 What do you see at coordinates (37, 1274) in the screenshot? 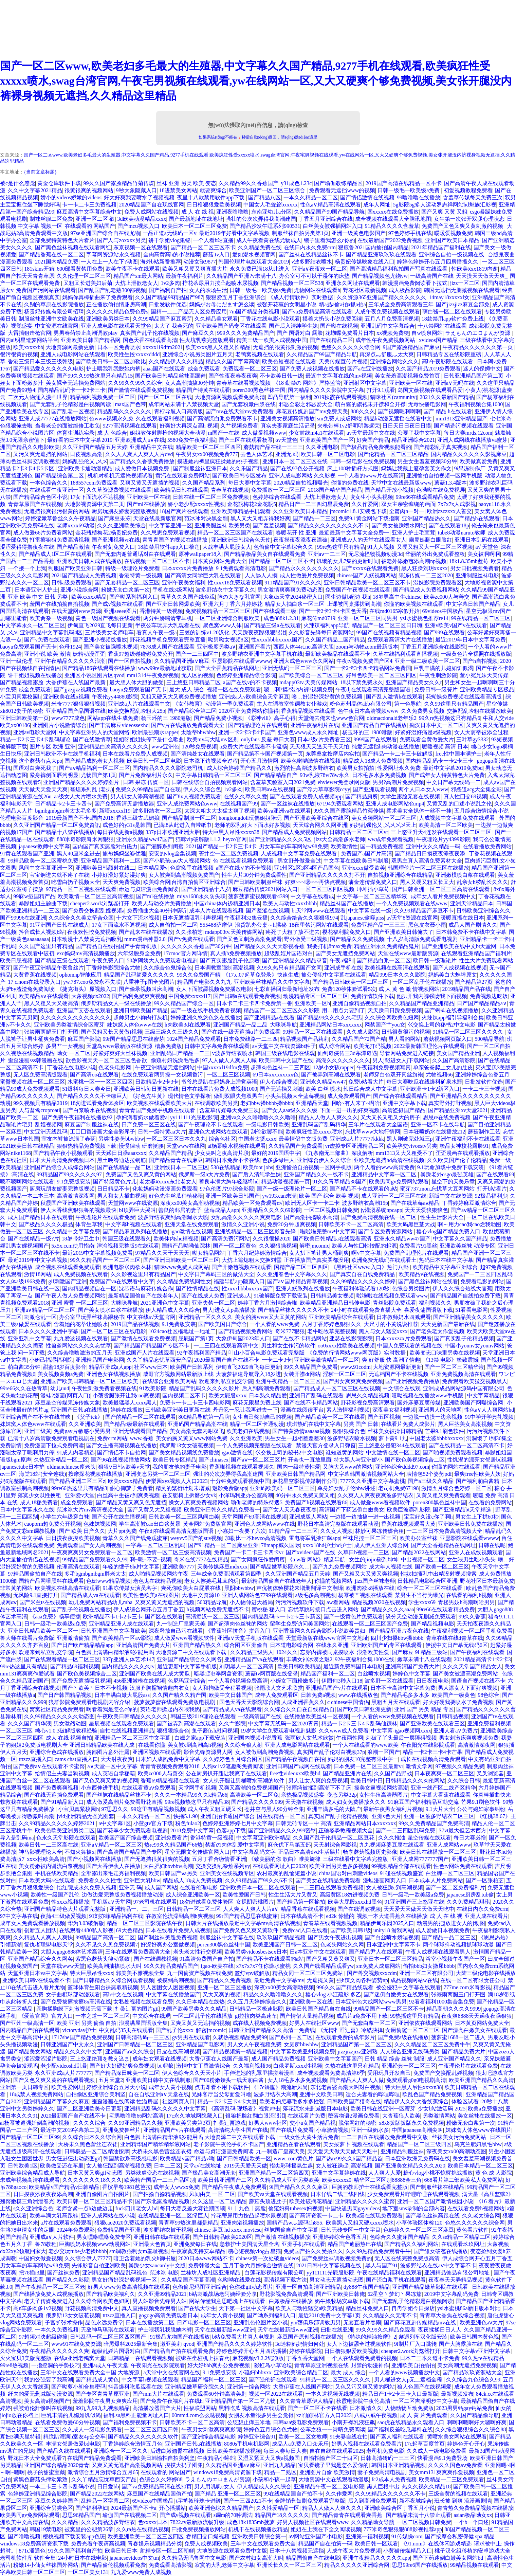
I see `激情18网站` at bounding box center [37, 1274].